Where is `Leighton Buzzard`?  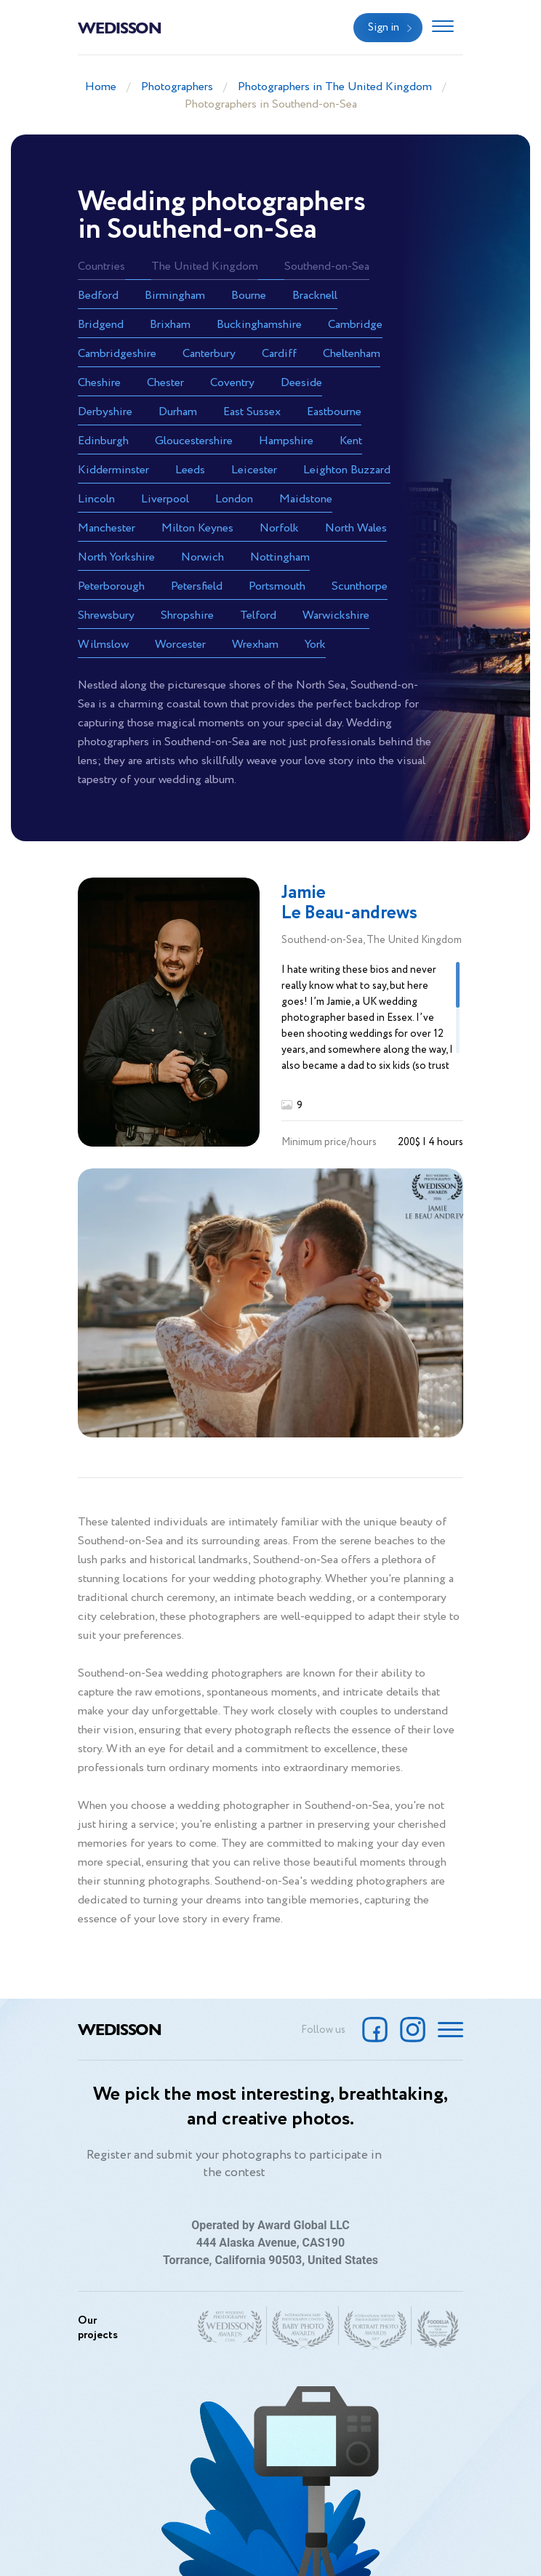 Leighton Buzzard is located at coordinates (346, 470).